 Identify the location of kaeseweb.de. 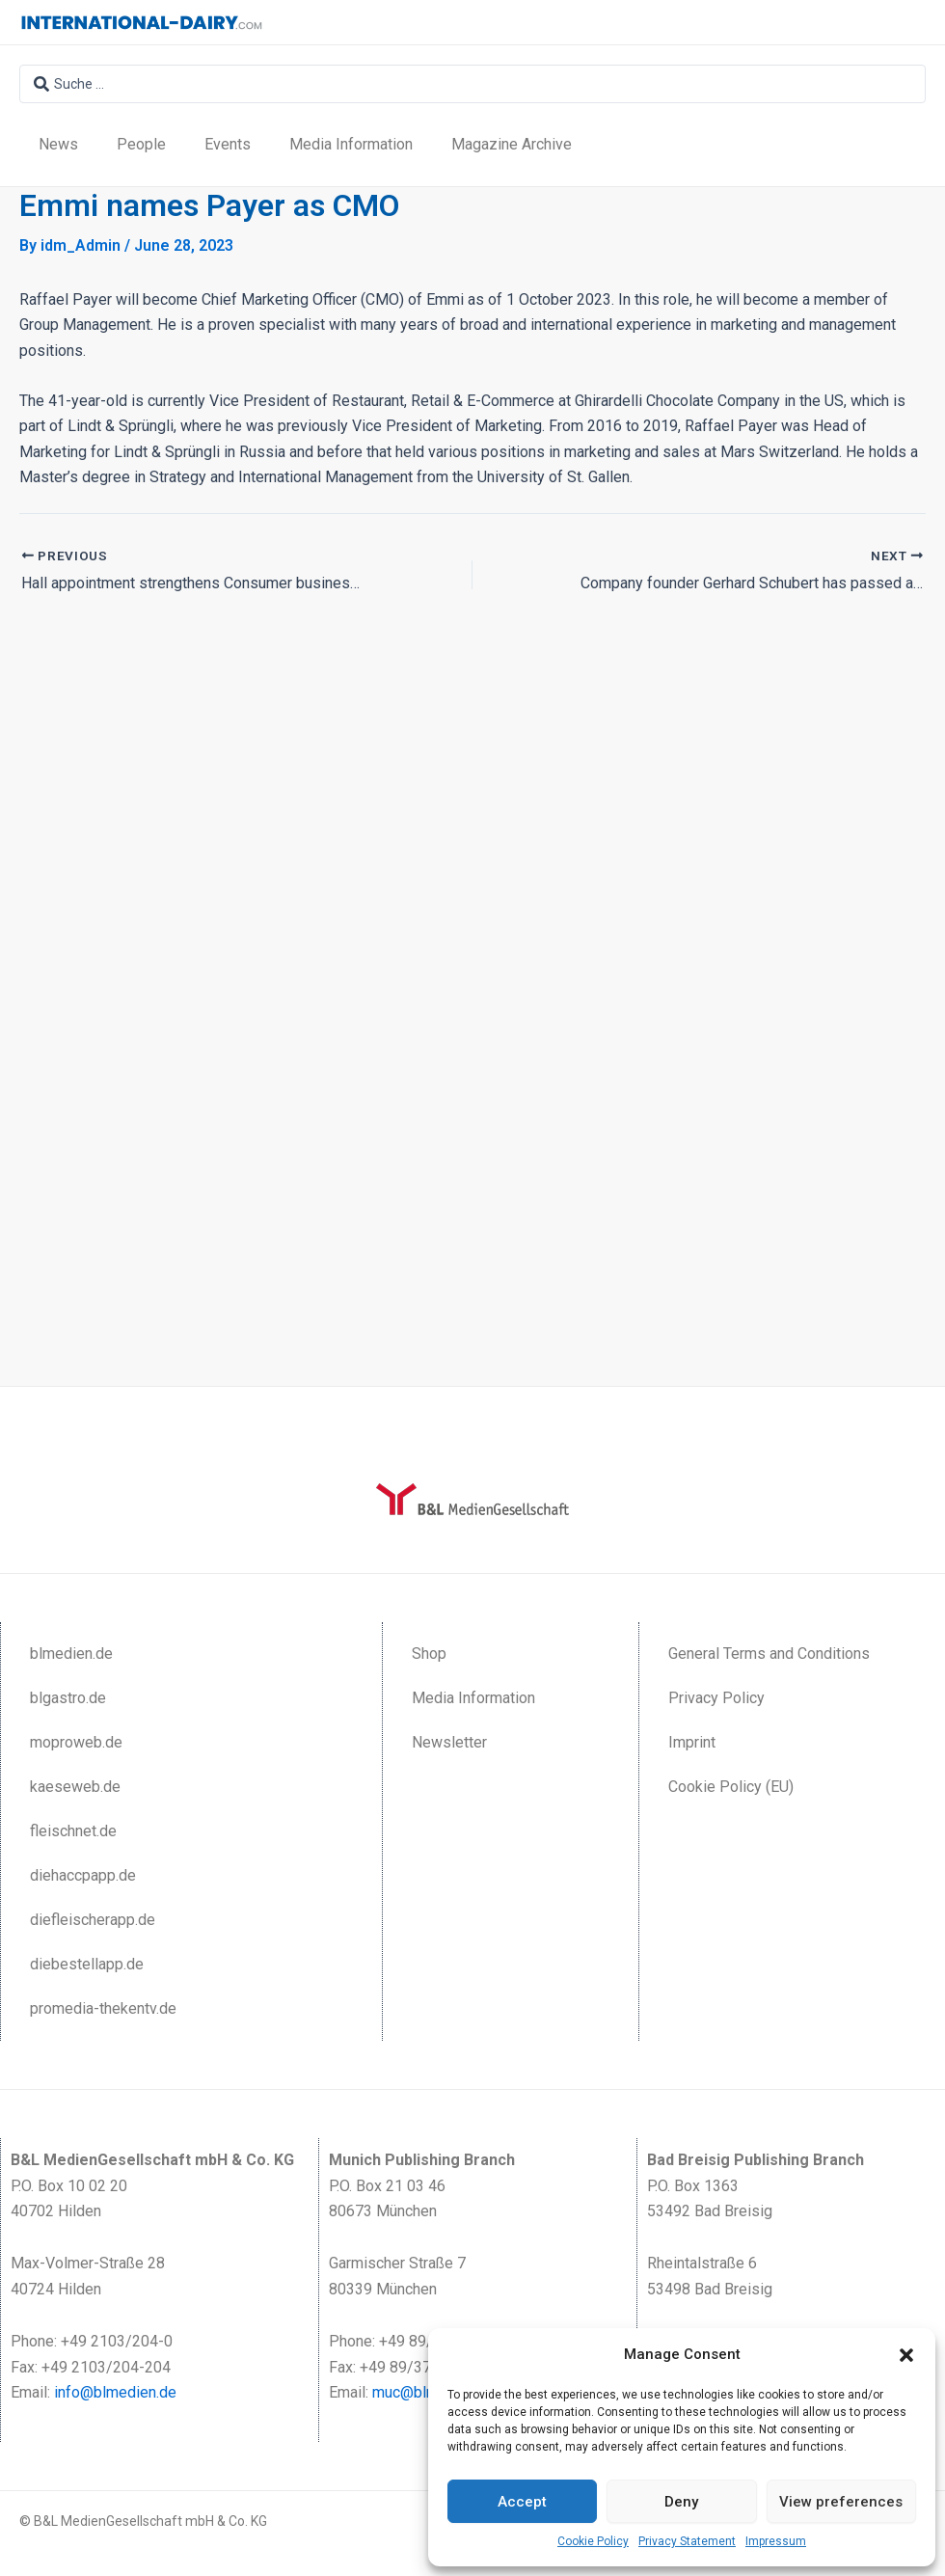
(75, 1786).